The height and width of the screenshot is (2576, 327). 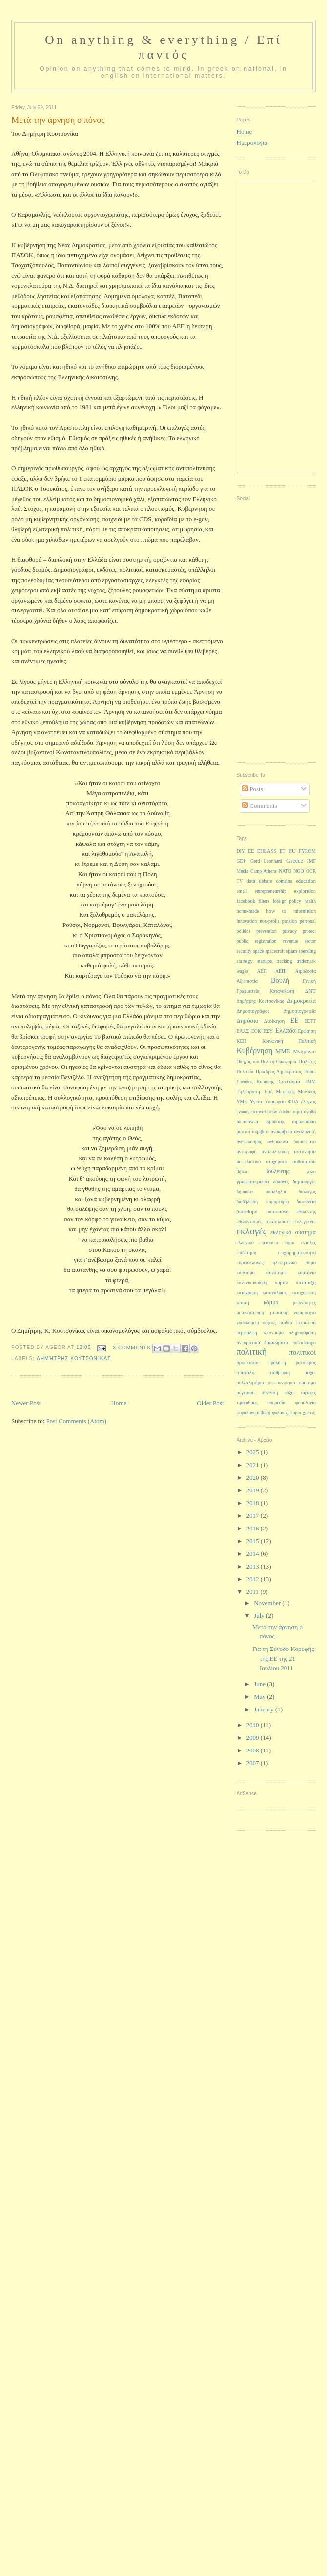 What do you see at coordinates (244, 951) in the screenshot?
I see `security` at bounding box center [244, 951].